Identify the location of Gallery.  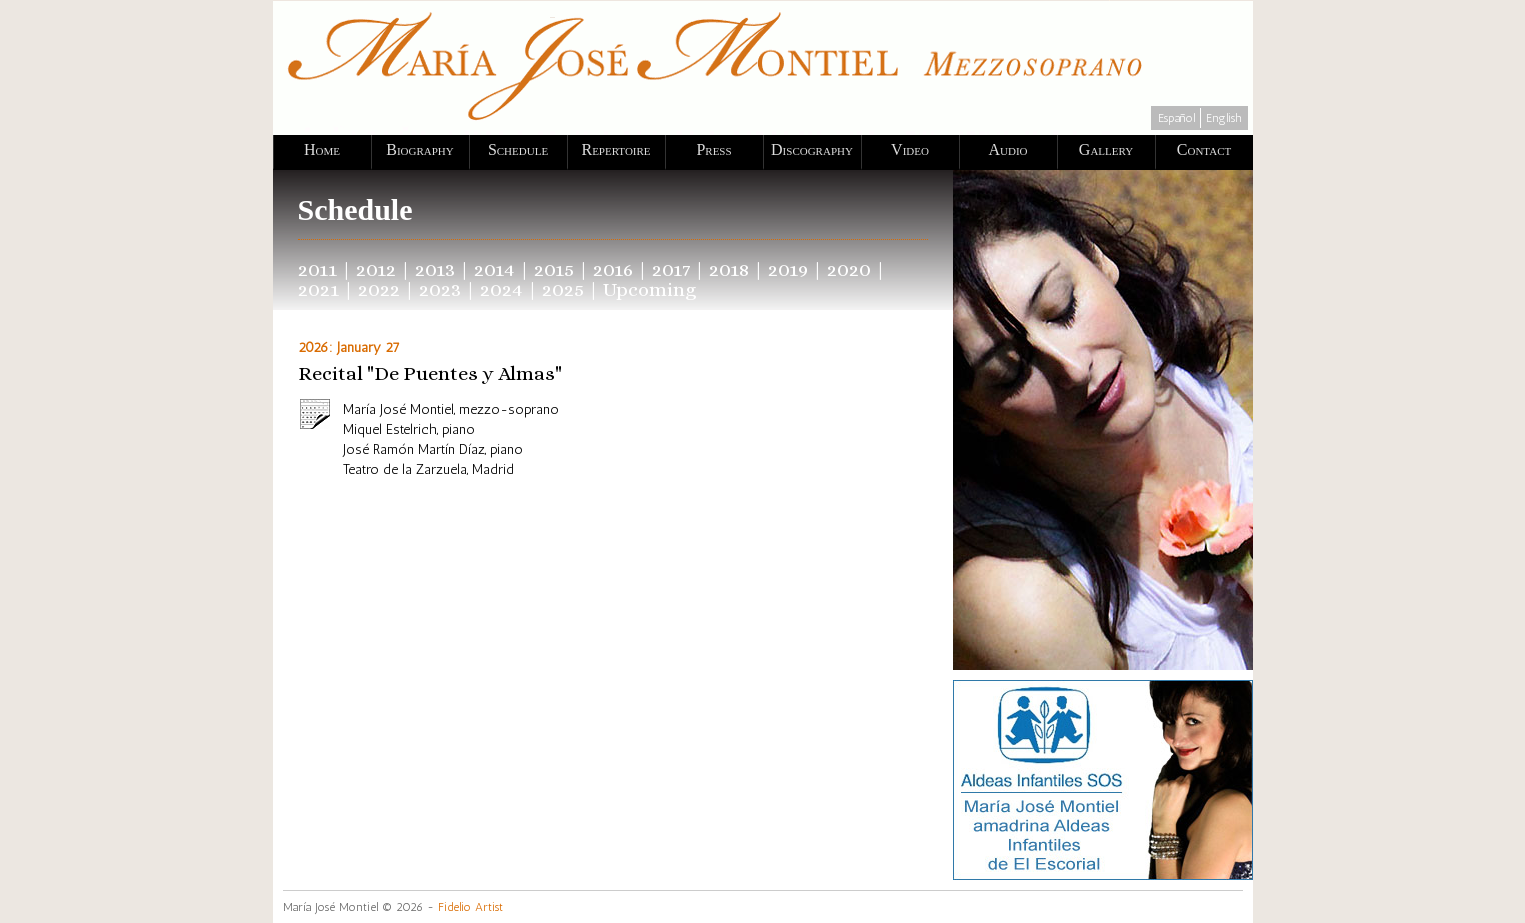
(1106, 149).